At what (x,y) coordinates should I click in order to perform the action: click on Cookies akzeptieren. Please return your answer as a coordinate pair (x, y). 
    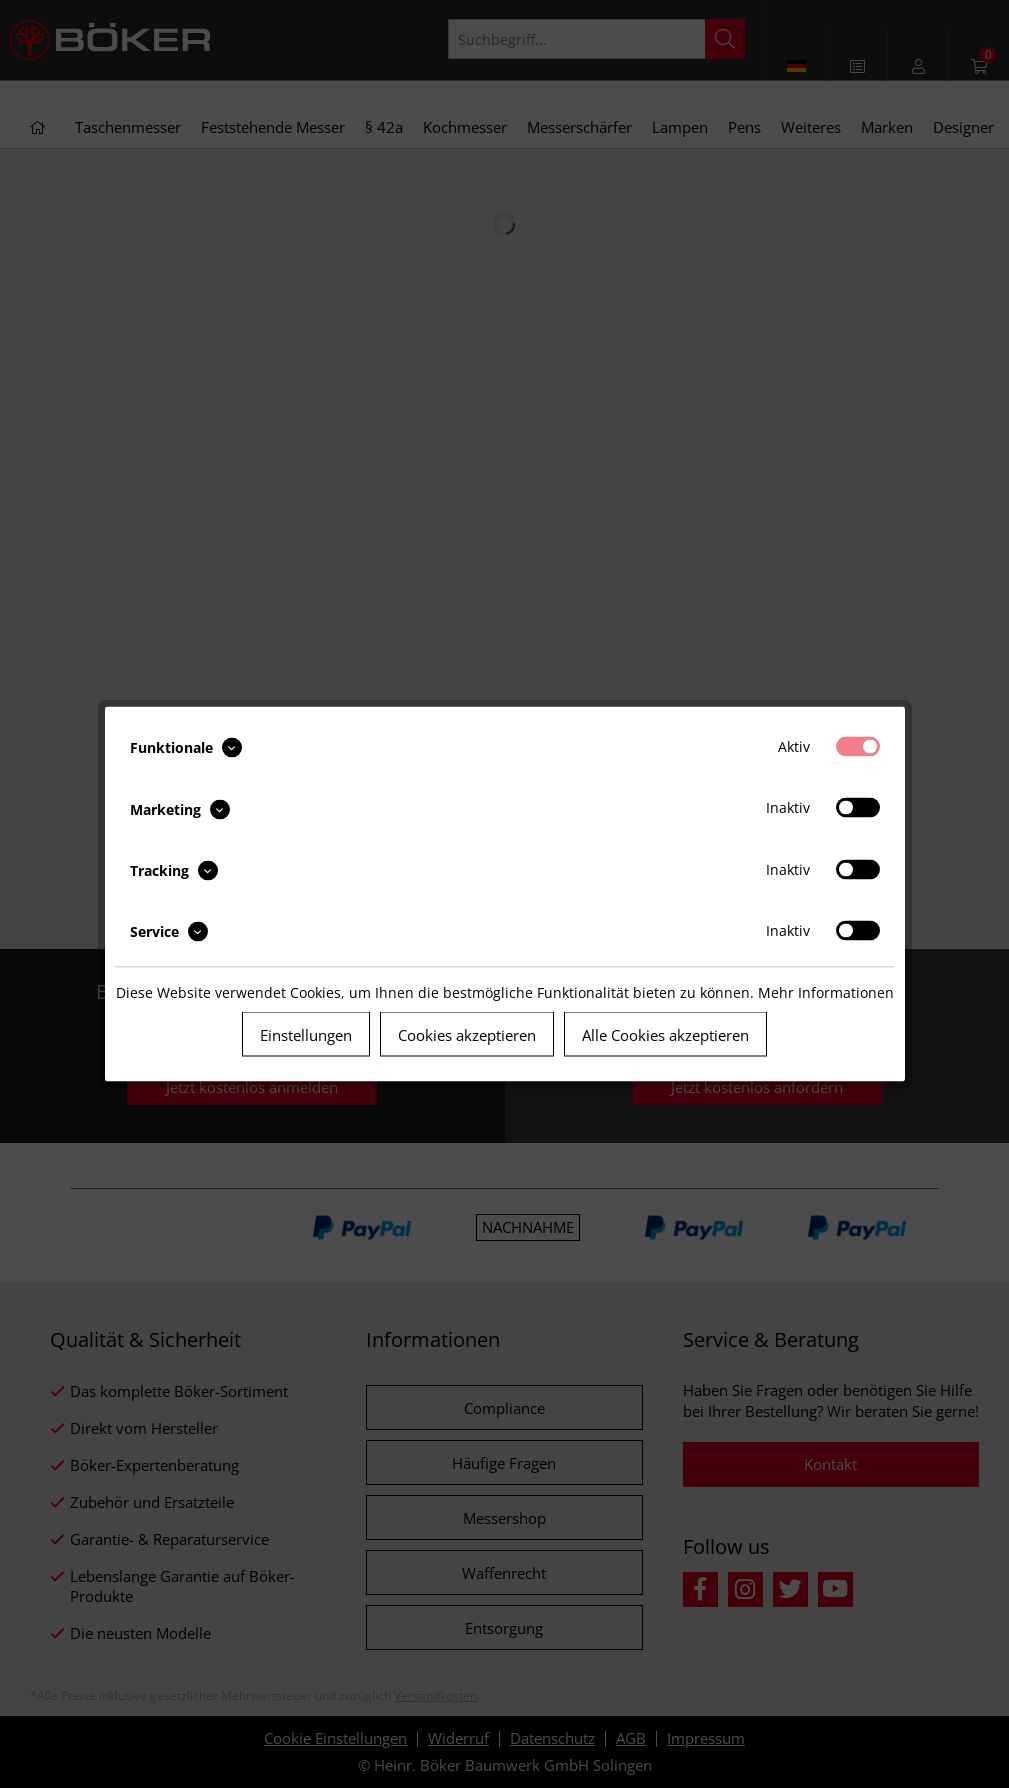
    Looking at the image, I should click on (467, 1035).